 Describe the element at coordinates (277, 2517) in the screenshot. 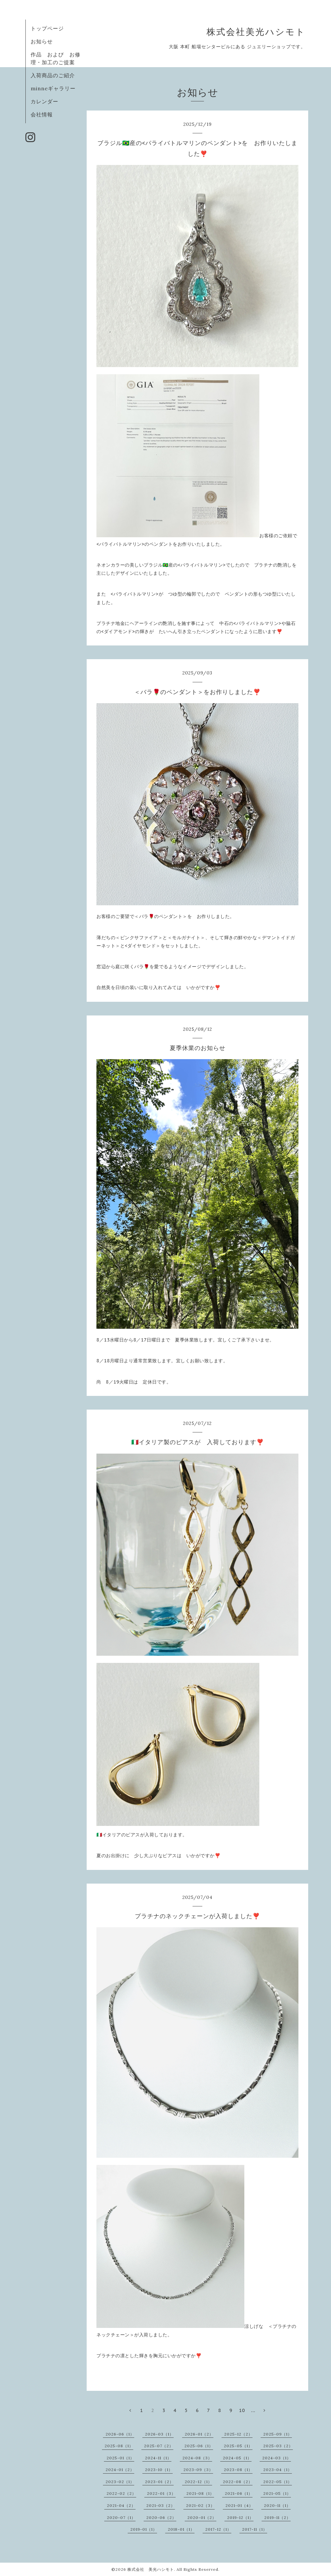

I see `2019-11（2）` at that location.